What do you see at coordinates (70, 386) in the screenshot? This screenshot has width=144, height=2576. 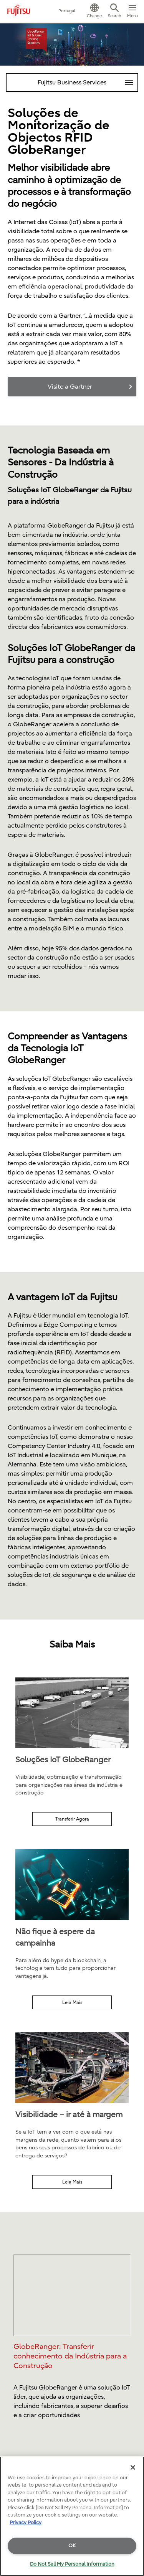 I see `Visite a Gartner` at bounding box center [70, 386].